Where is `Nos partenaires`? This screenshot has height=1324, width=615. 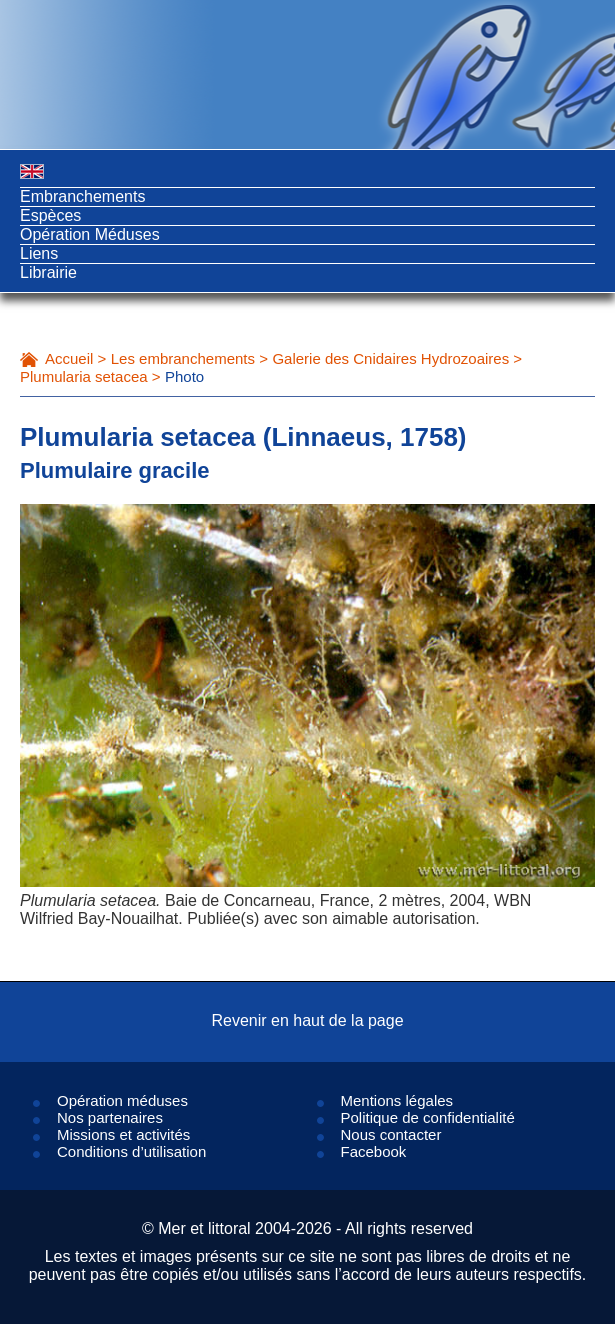 Nos partenaires is located at coordinates (110, 1117).